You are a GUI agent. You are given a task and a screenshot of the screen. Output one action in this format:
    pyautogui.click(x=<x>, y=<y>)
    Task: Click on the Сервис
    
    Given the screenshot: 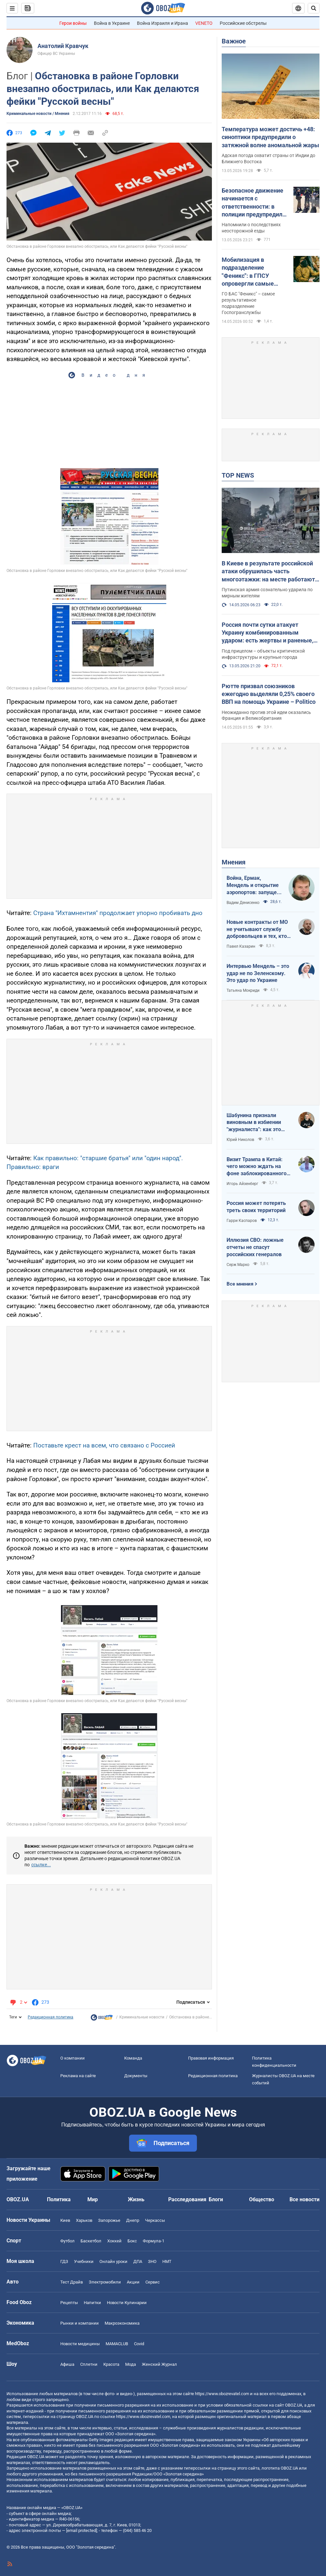 What is the action you would take?
    pyautogui.click(x=152, y=2282)
    